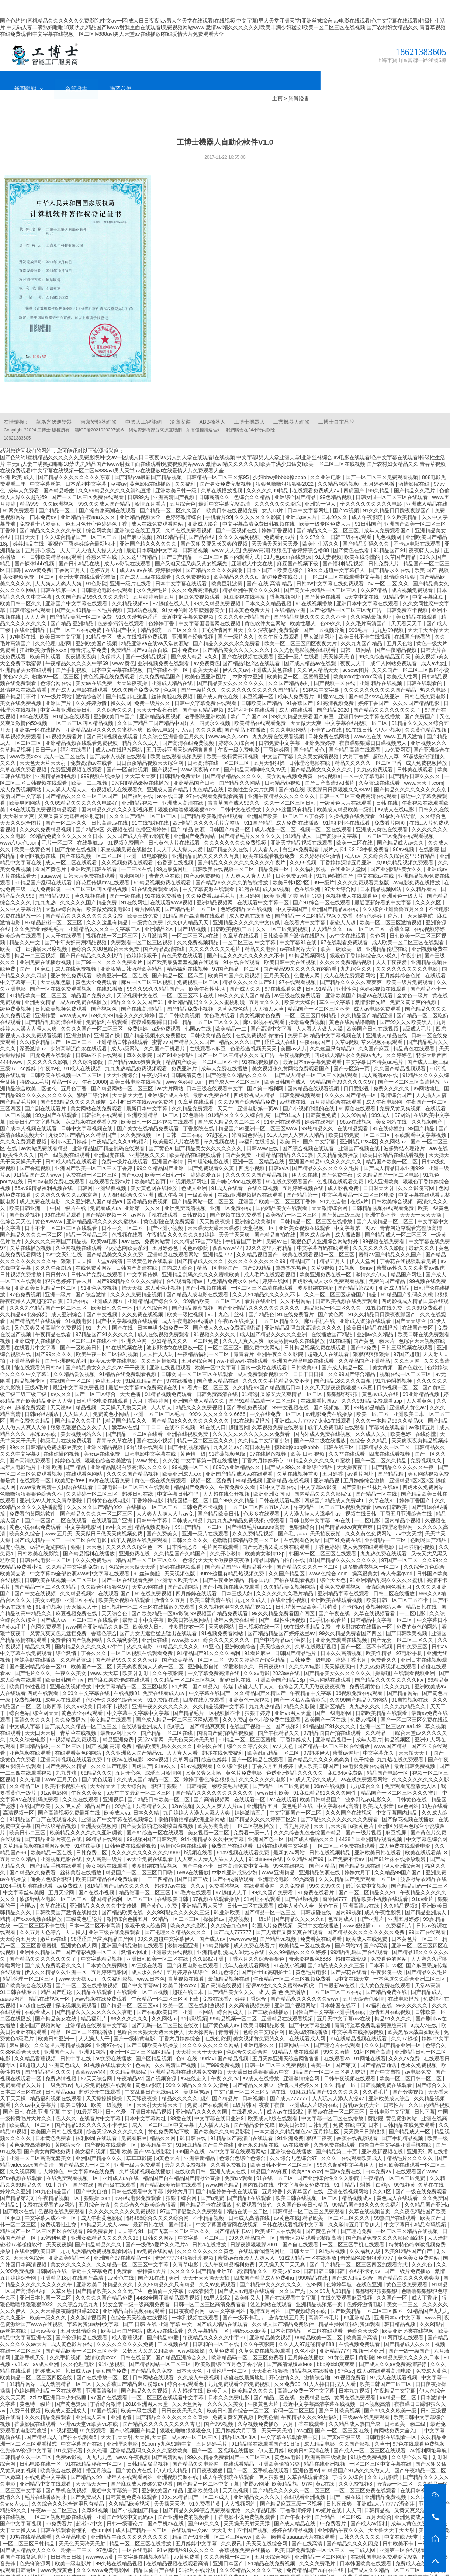 Image resolution: width=450 pixels, height=2576 pixels. Describe the element at coordinates (243, 1323) in the screenshot. I see `久久人人爽人人爽` at that location.